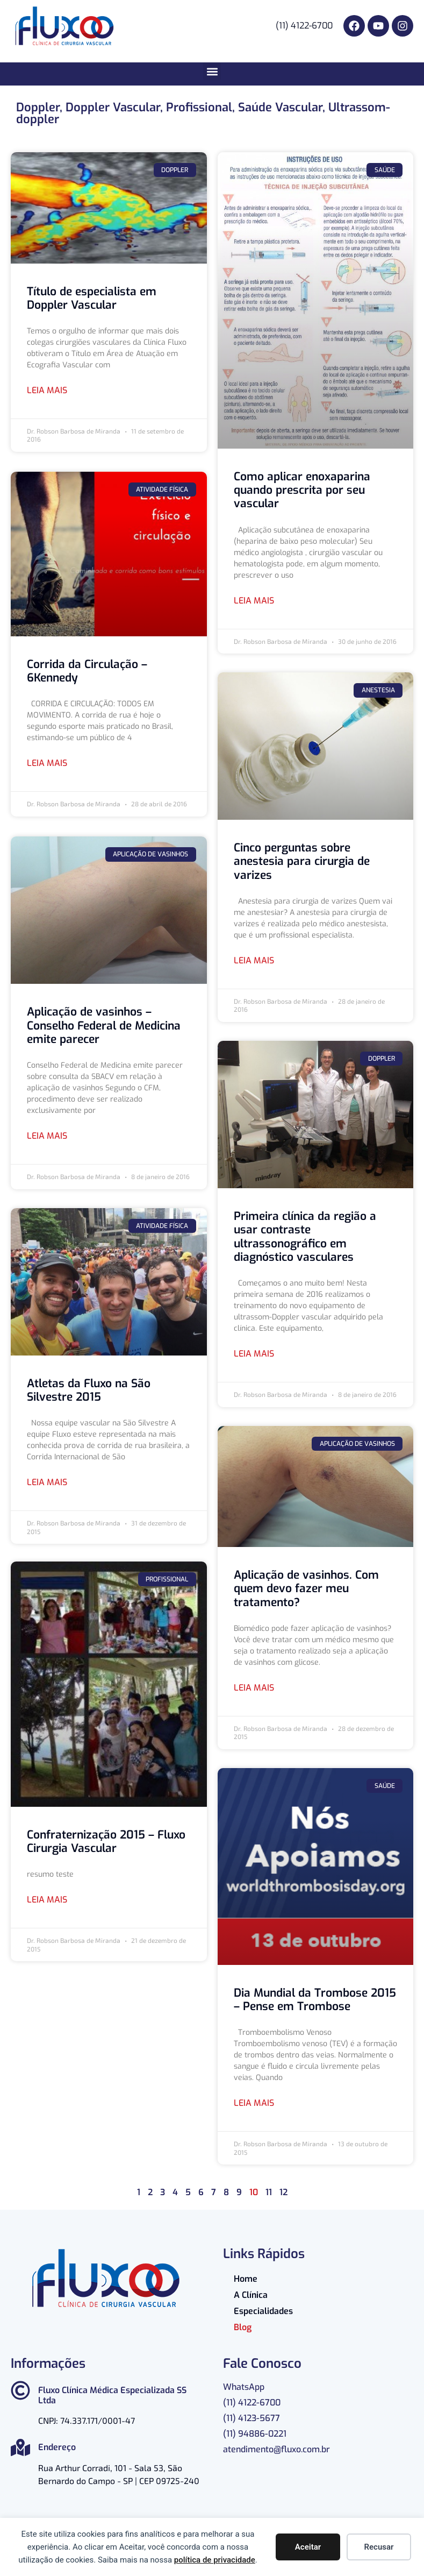 This screenshot has width=424, height=2576. I want to click on Aplicação de vasinhos. Com quem devo fazer meu tratamento?, so click(306, 1588).